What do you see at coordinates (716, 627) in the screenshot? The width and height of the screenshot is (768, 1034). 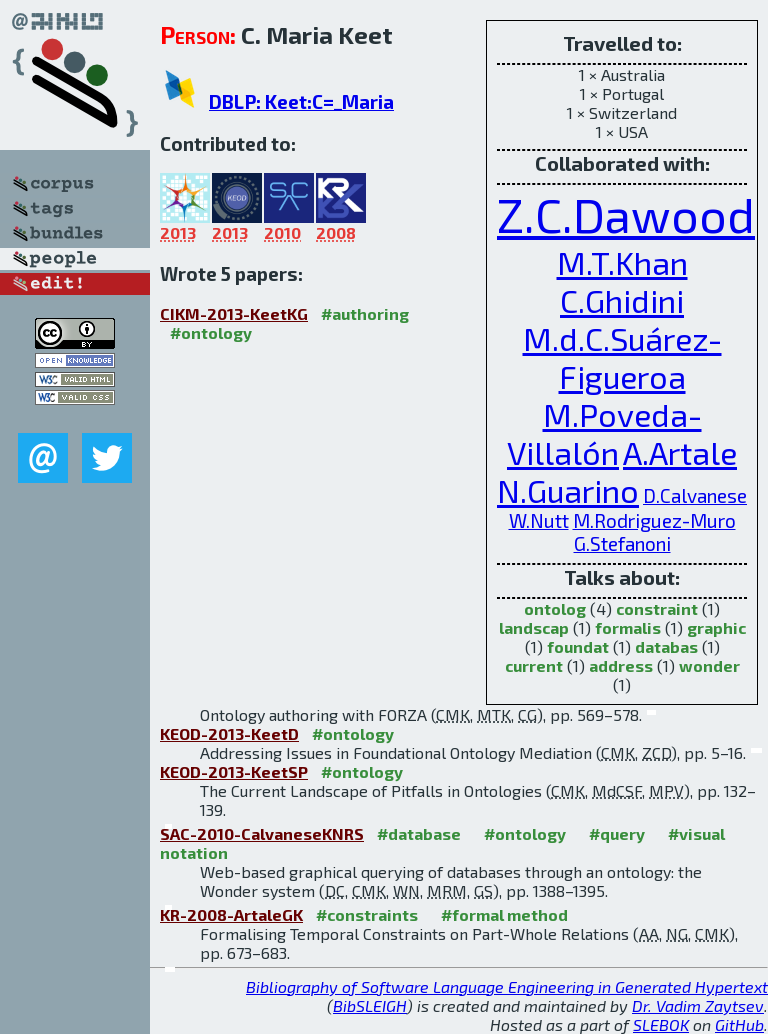 I see `graphic` at bounding box center [716, 627].